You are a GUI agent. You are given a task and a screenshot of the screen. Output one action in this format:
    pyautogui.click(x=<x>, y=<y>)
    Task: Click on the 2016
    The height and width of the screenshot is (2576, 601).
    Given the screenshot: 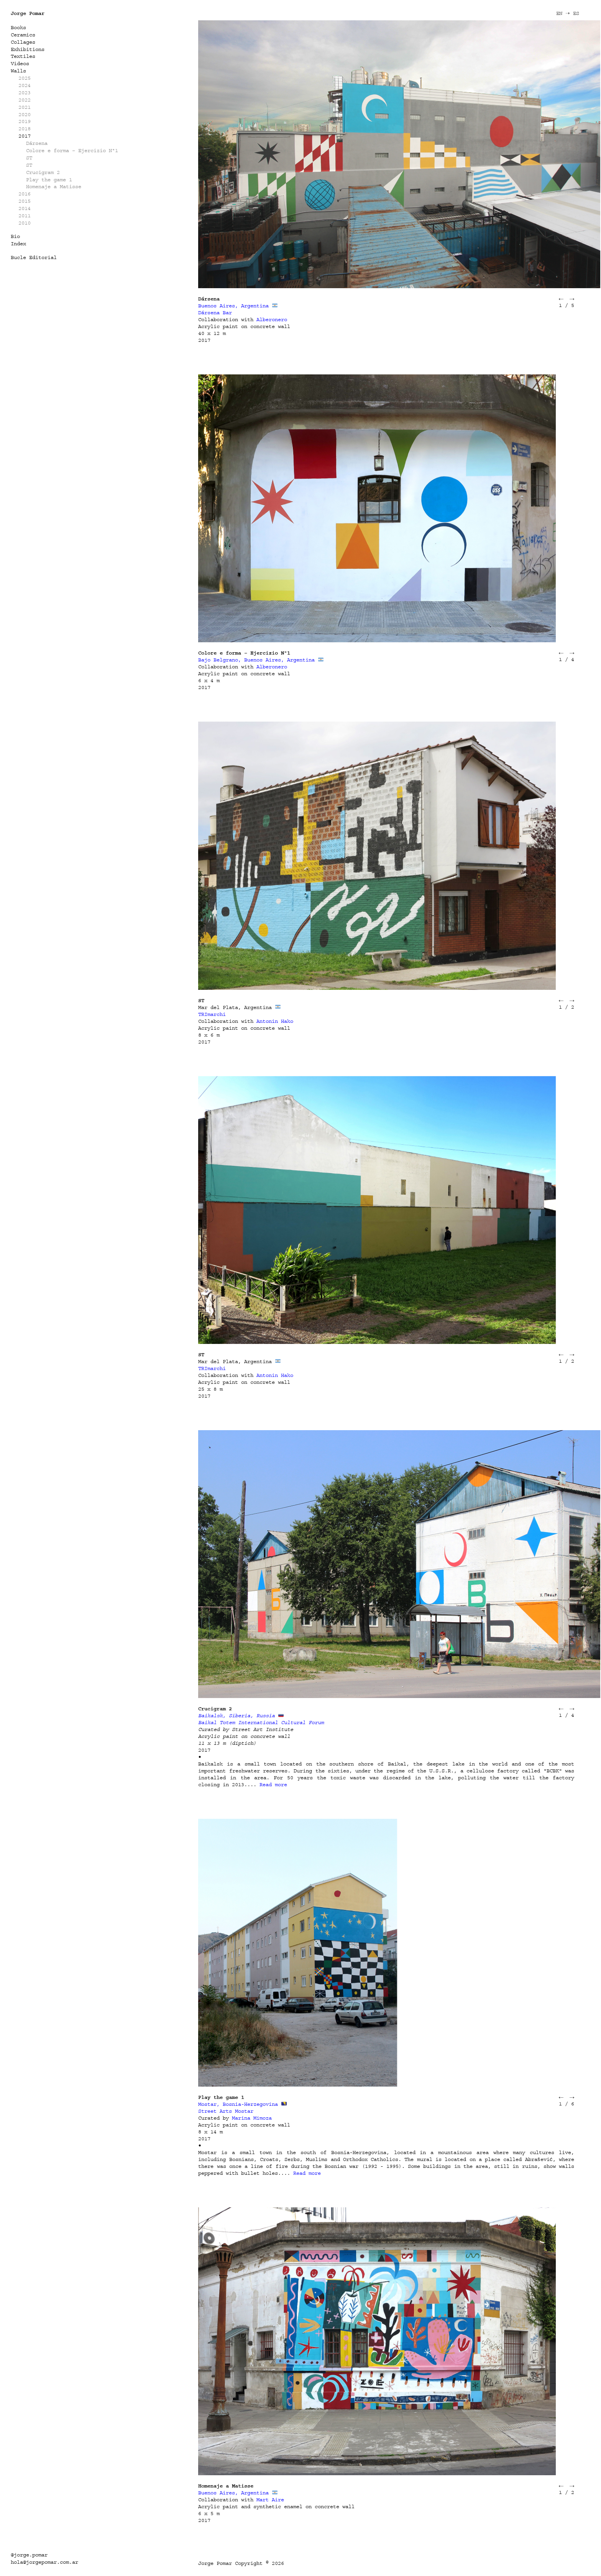 What is the action you would take?
    pyautogui.click(x=24, y=194)
    